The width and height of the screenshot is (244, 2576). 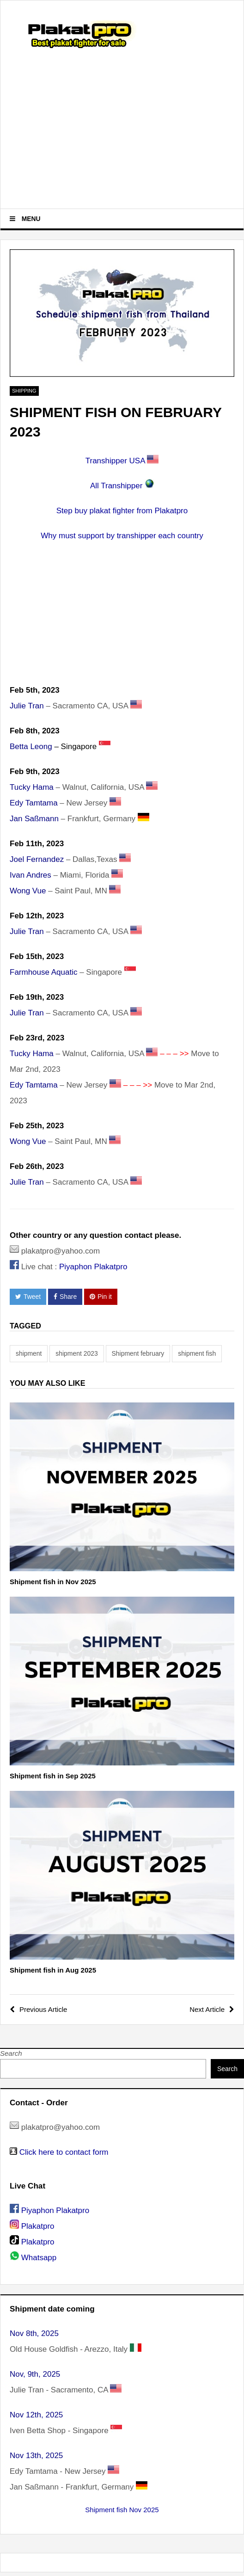 I want to click on Shipment fish Nov 2025, so click(x=122, y=2510).